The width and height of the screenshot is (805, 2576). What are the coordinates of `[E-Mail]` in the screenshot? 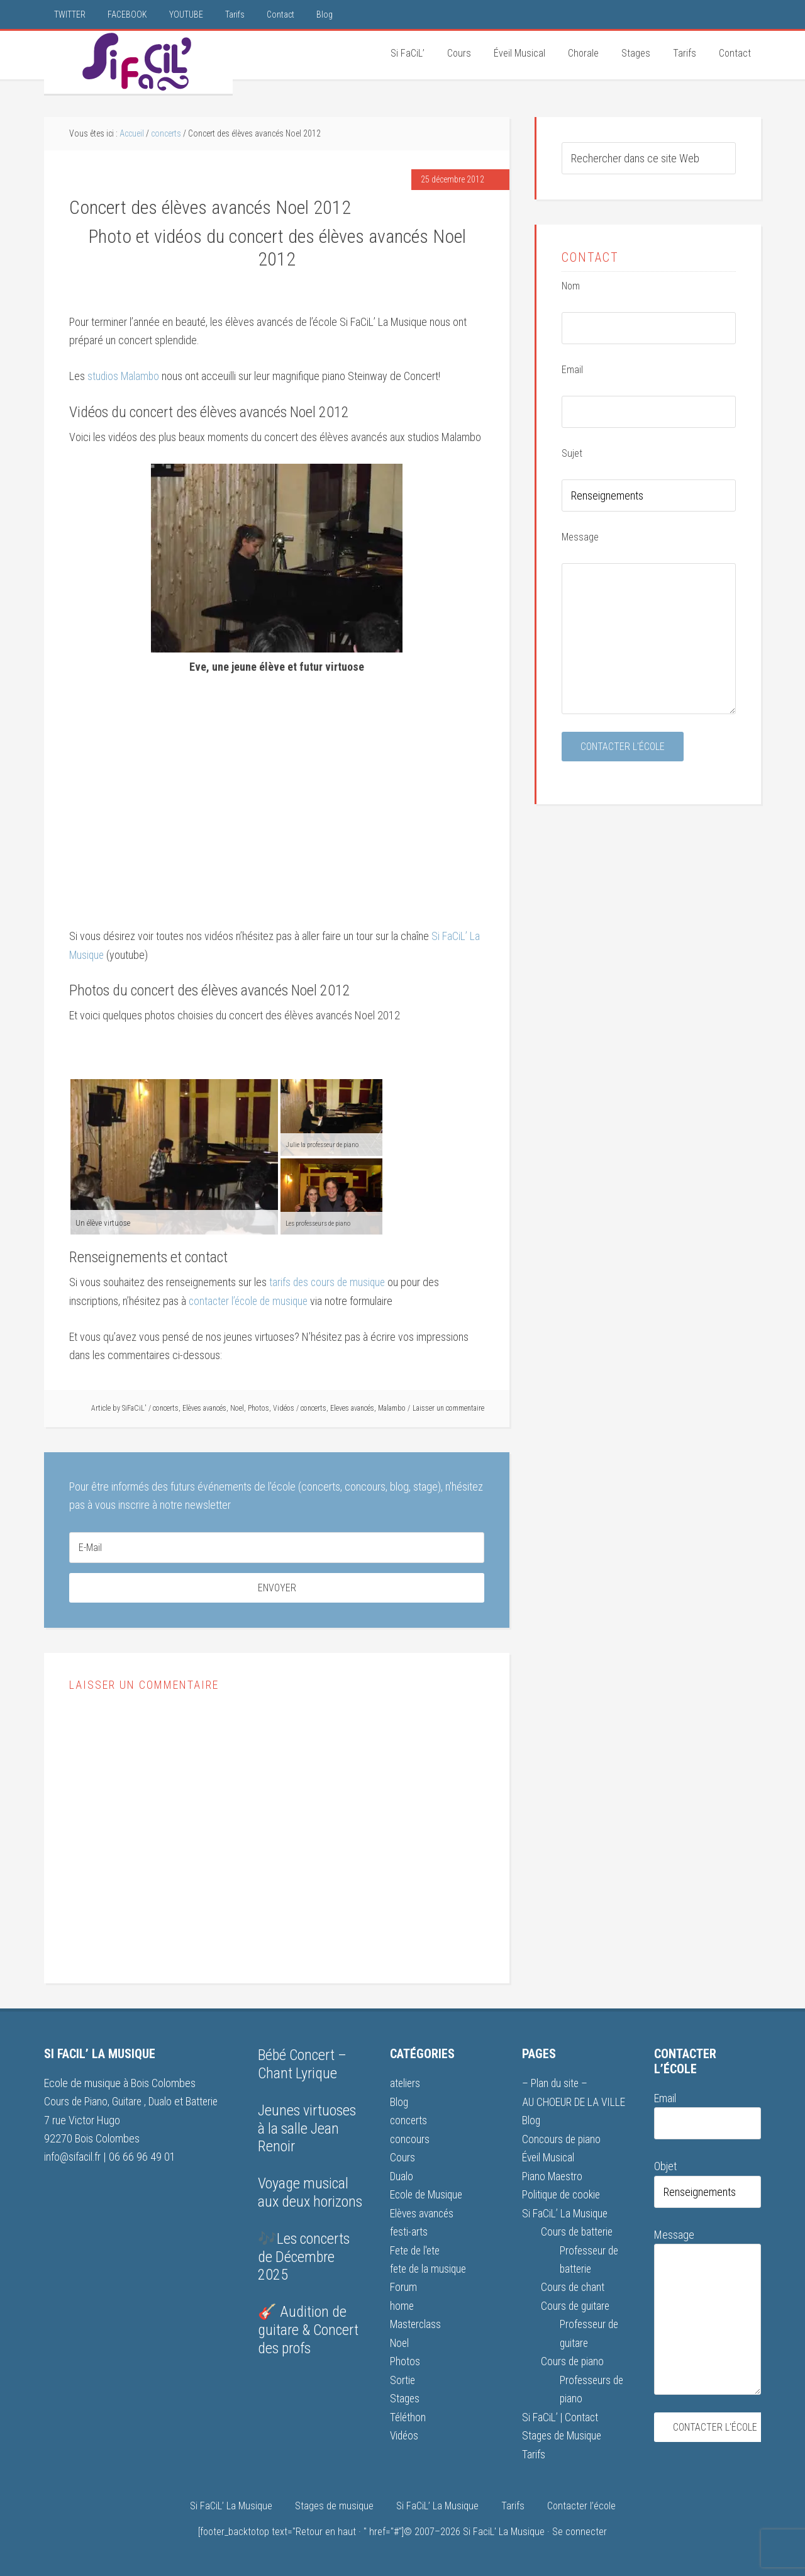 It's located at (276, 1548).